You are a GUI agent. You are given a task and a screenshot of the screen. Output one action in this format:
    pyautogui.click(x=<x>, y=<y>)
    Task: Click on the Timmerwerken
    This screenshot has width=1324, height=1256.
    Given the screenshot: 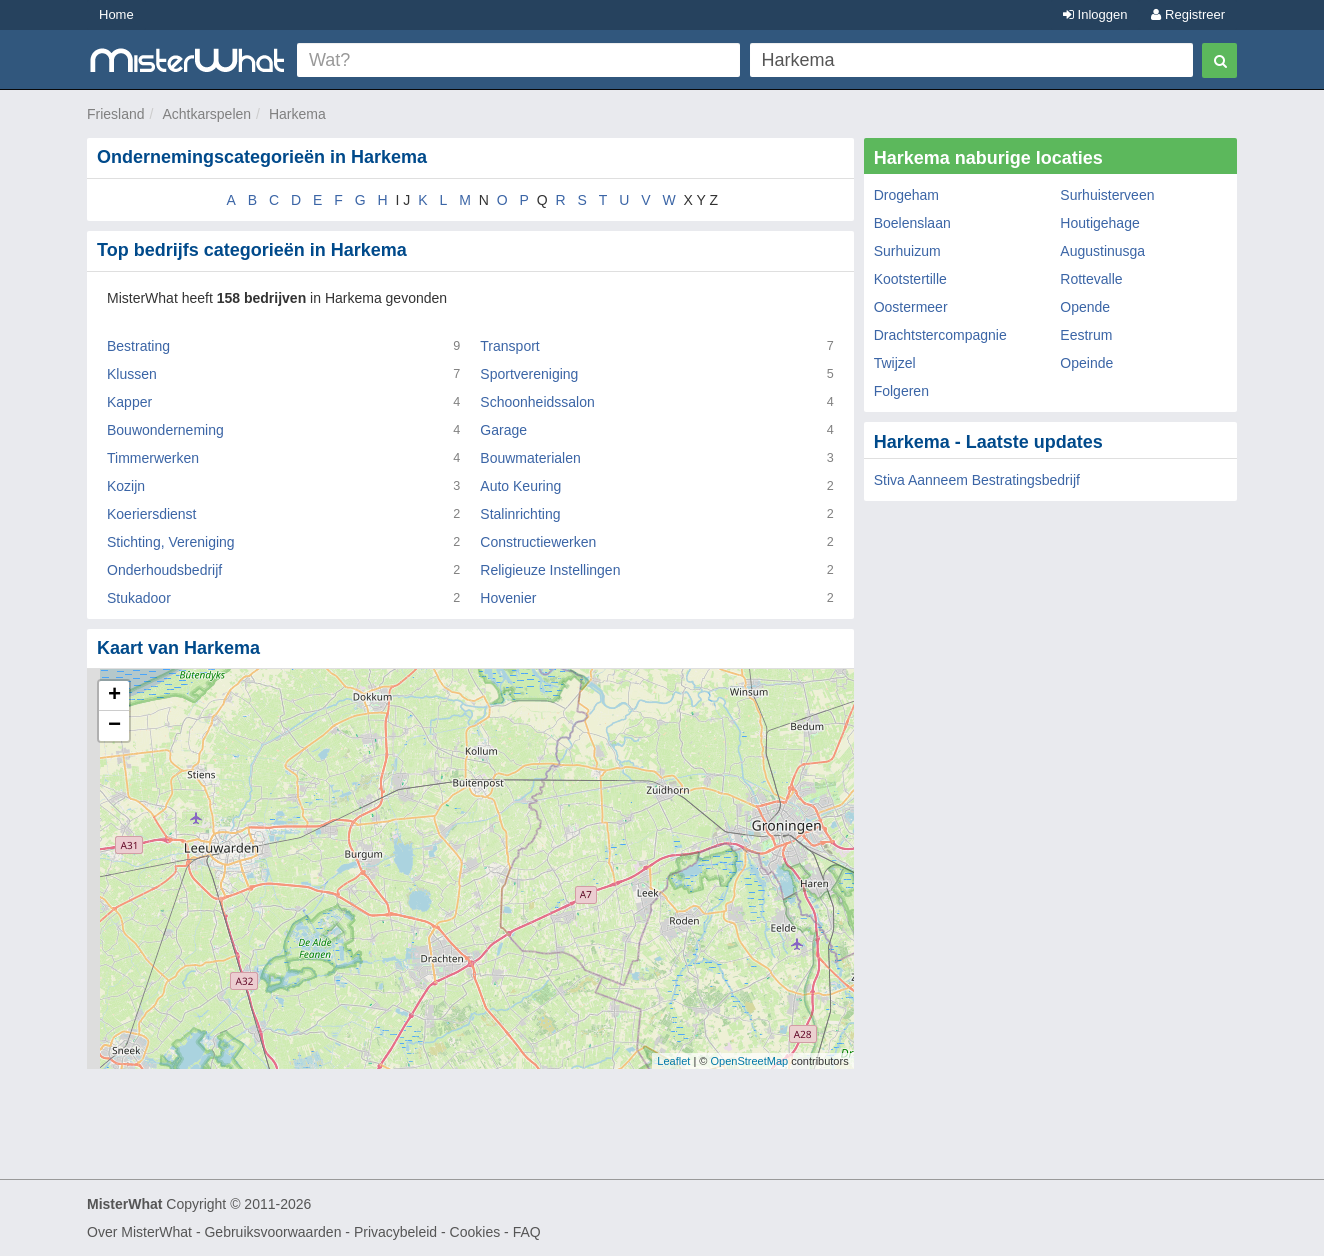 What is the action you would take?
    pyautogui.click(x=153, y=458)
    